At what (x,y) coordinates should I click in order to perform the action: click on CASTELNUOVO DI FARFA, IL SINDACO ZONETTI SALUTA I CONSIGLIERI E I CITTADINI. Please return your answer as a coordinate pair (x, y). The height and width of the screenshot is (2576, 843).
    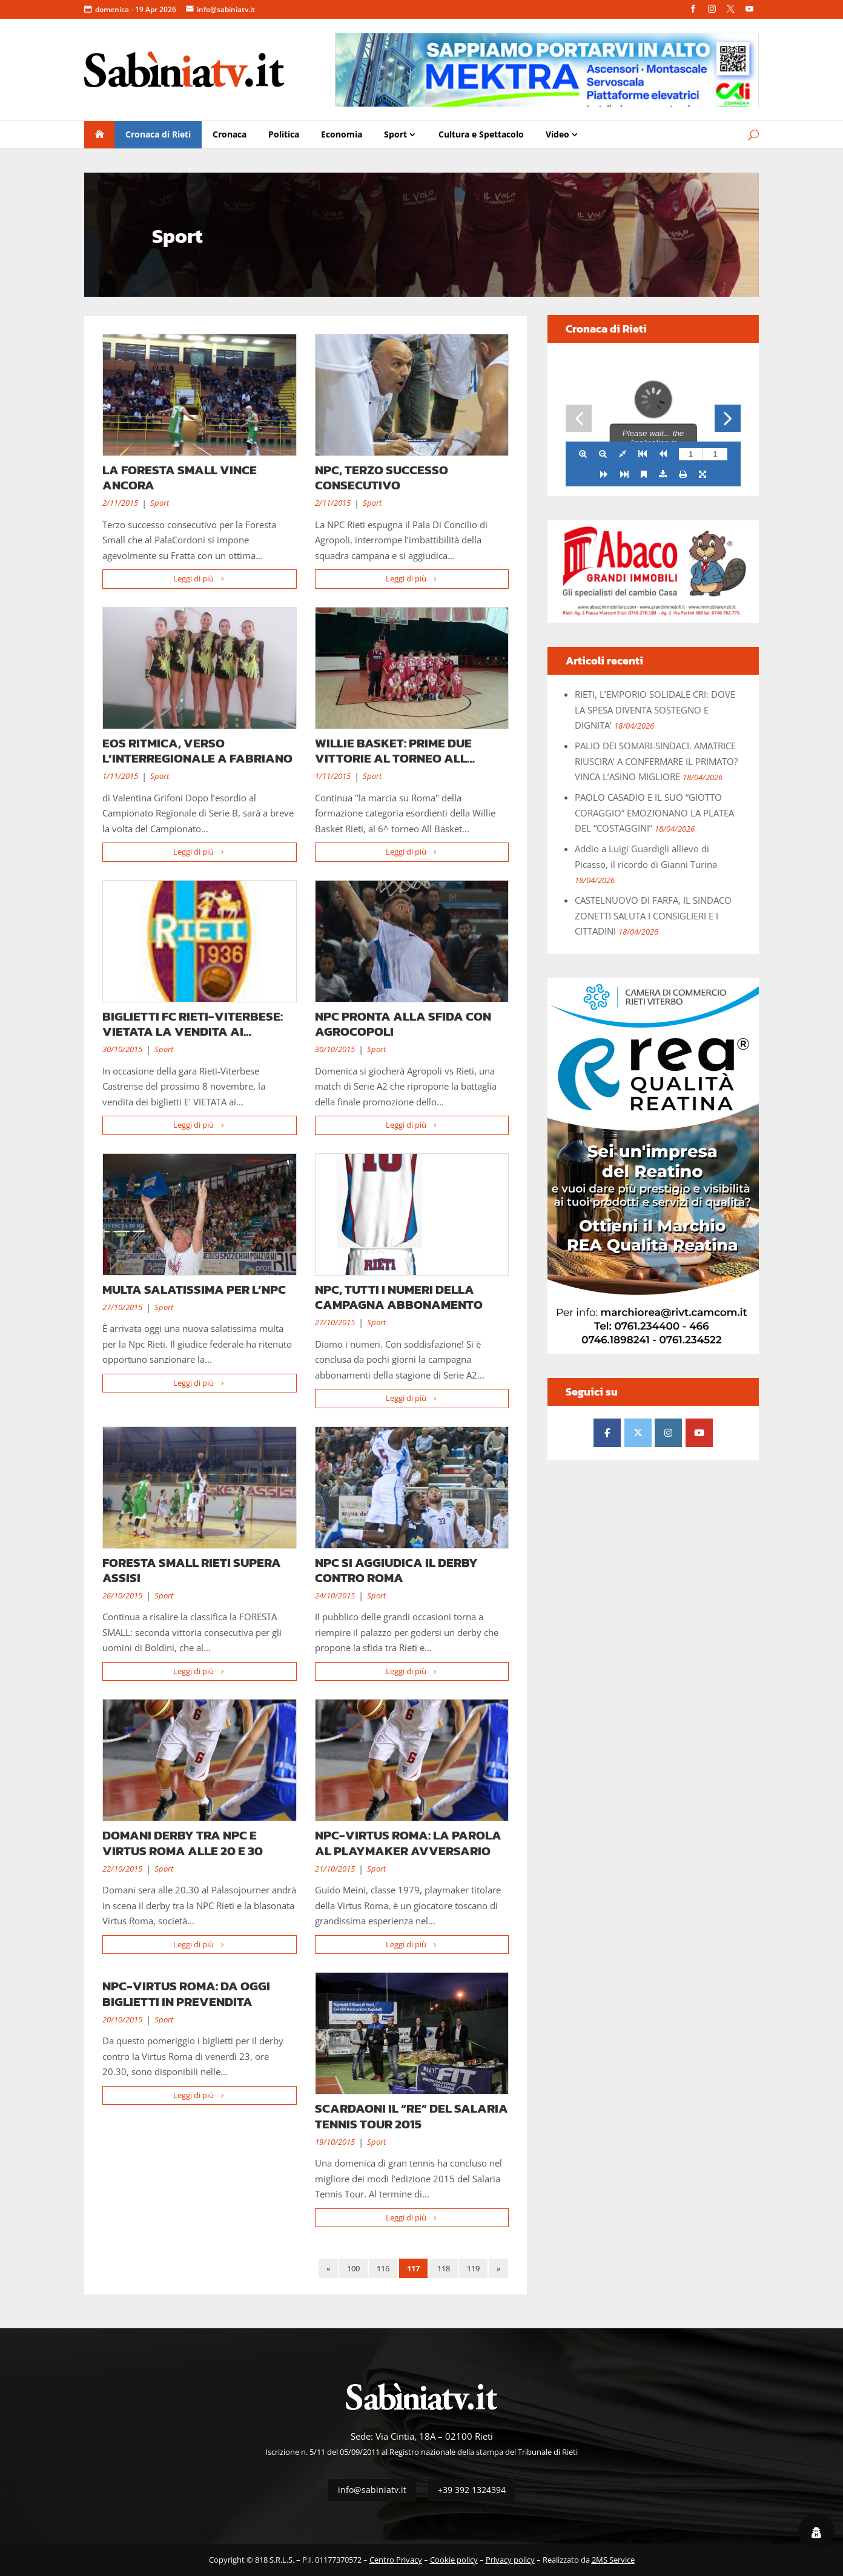
    Looking at the image, I should click on (653, 915).